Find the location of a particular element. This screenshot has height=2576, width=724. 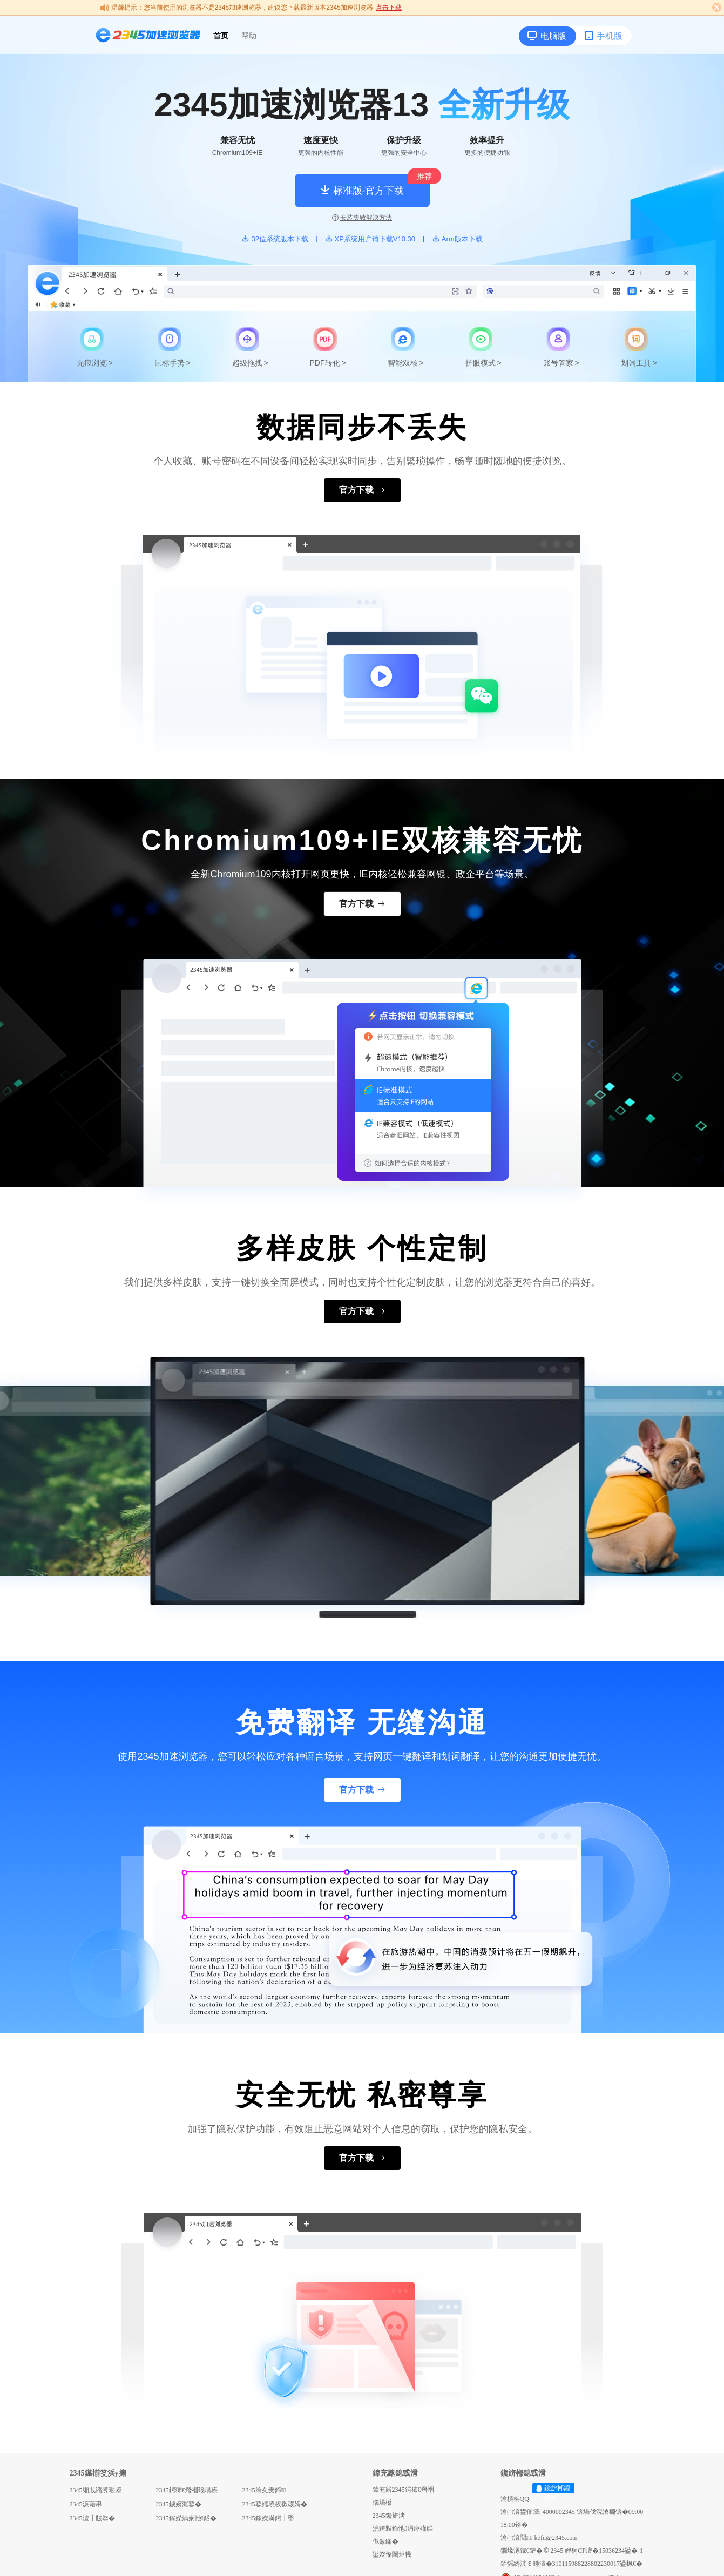

2345鐪嬪浘鐜� is located at coordinates (178, 2504).